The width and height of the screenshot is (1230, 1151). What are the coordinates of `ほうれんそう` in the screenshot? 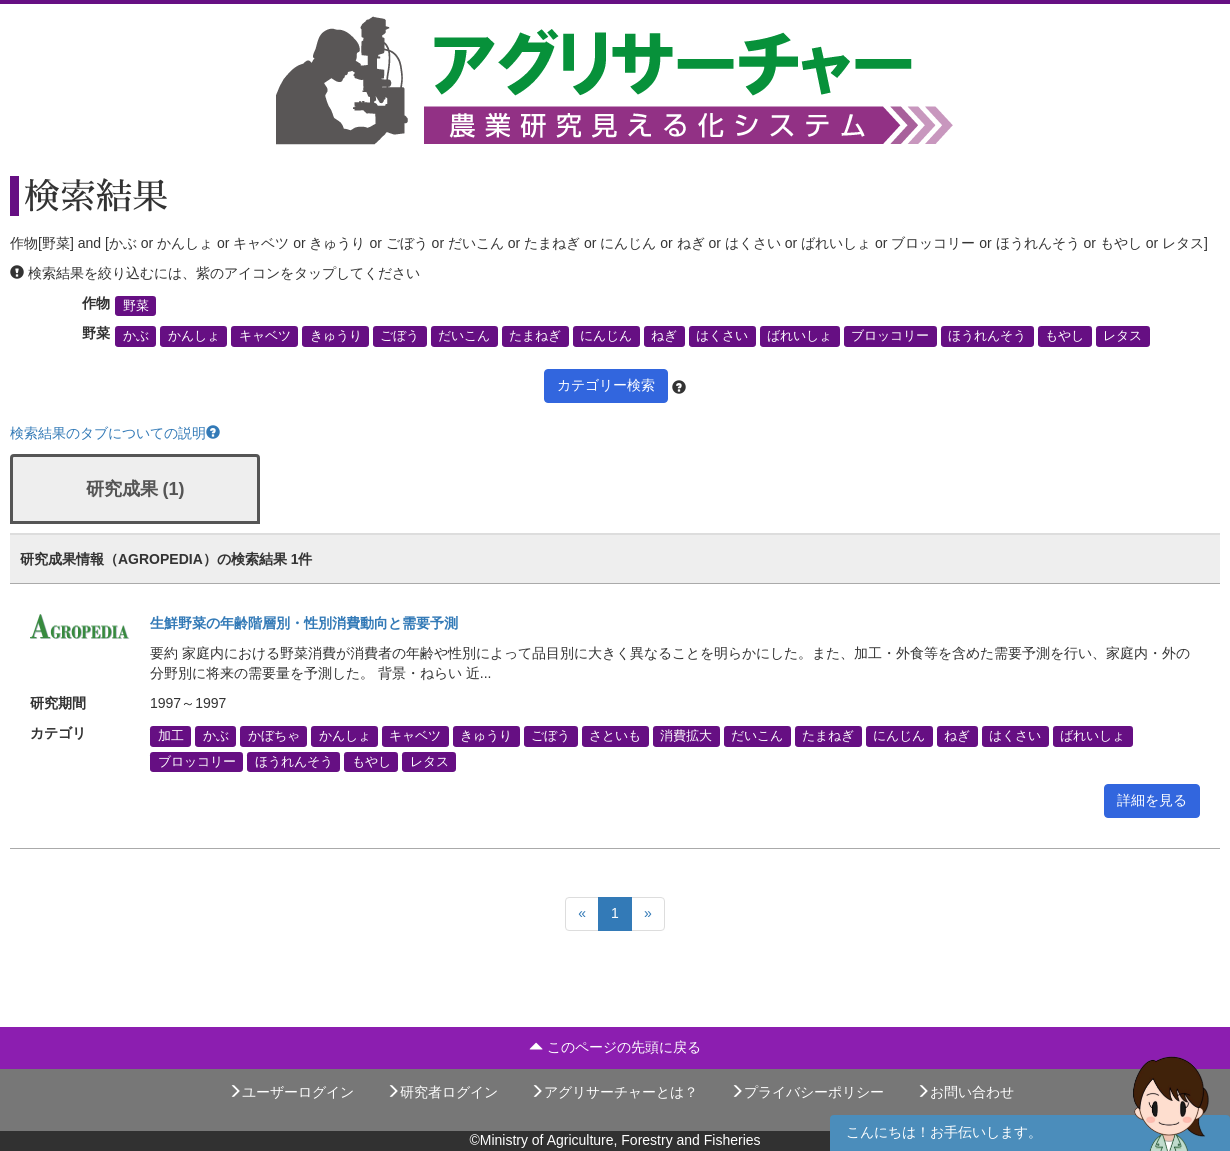 It's located at (987, 336).